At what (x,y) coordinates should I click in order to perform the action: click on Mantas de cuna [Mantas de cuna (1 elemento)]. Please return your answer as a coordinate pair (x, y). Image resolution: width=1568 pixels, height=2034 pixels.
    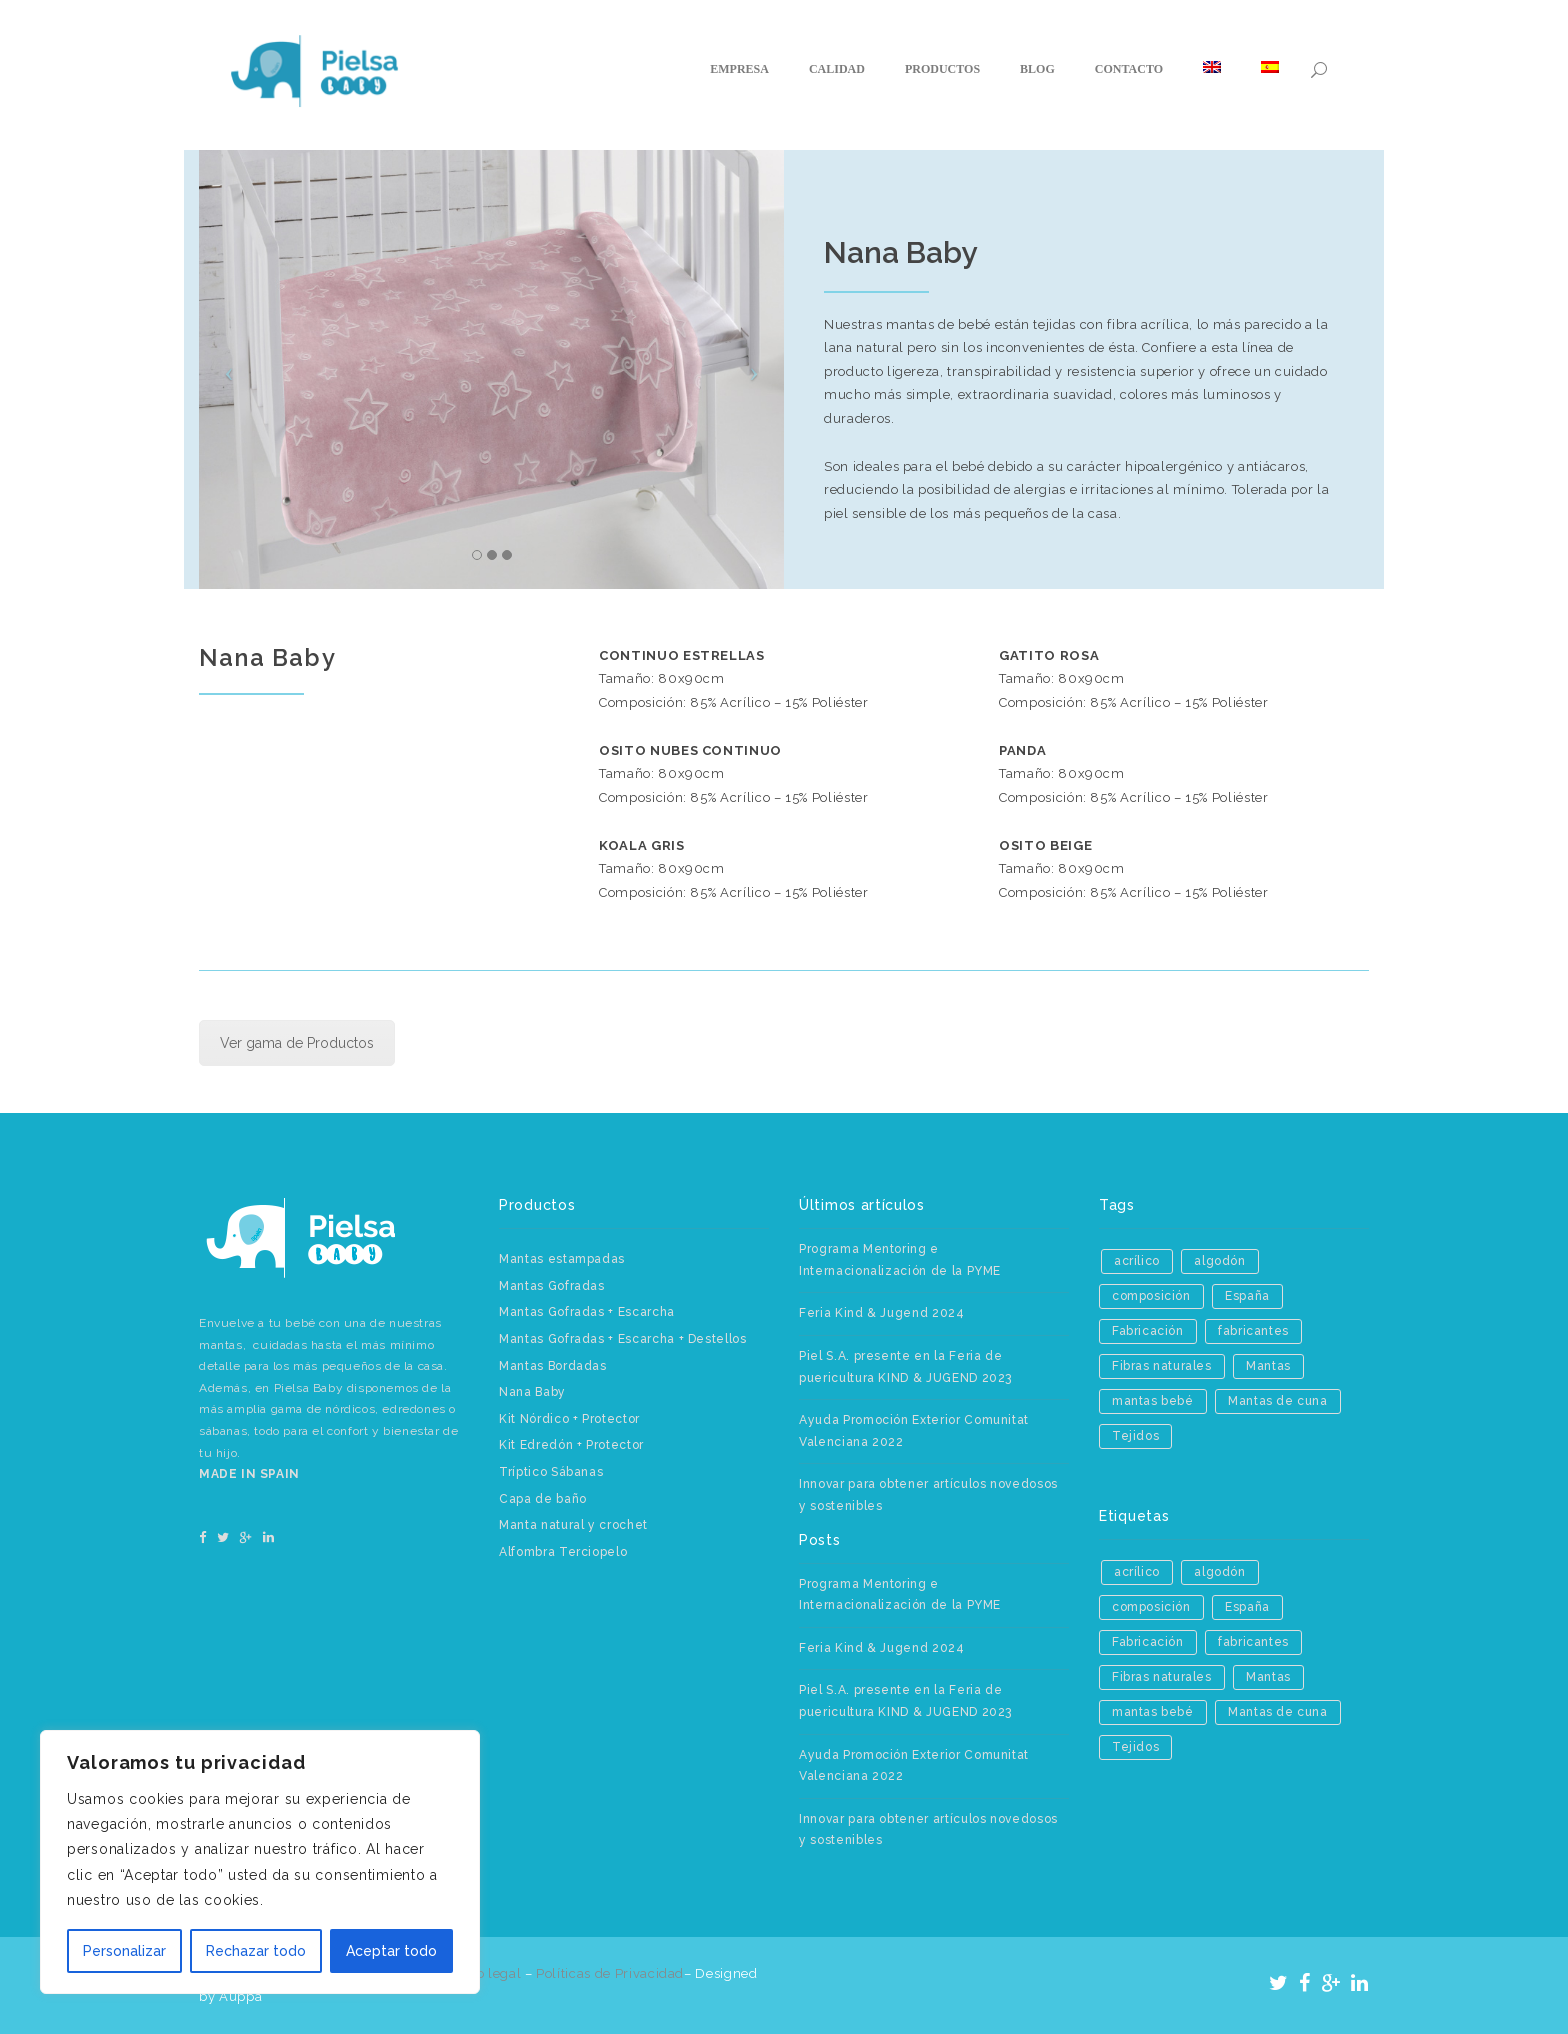
    Looking at the image, I should click on (1277, 1401).